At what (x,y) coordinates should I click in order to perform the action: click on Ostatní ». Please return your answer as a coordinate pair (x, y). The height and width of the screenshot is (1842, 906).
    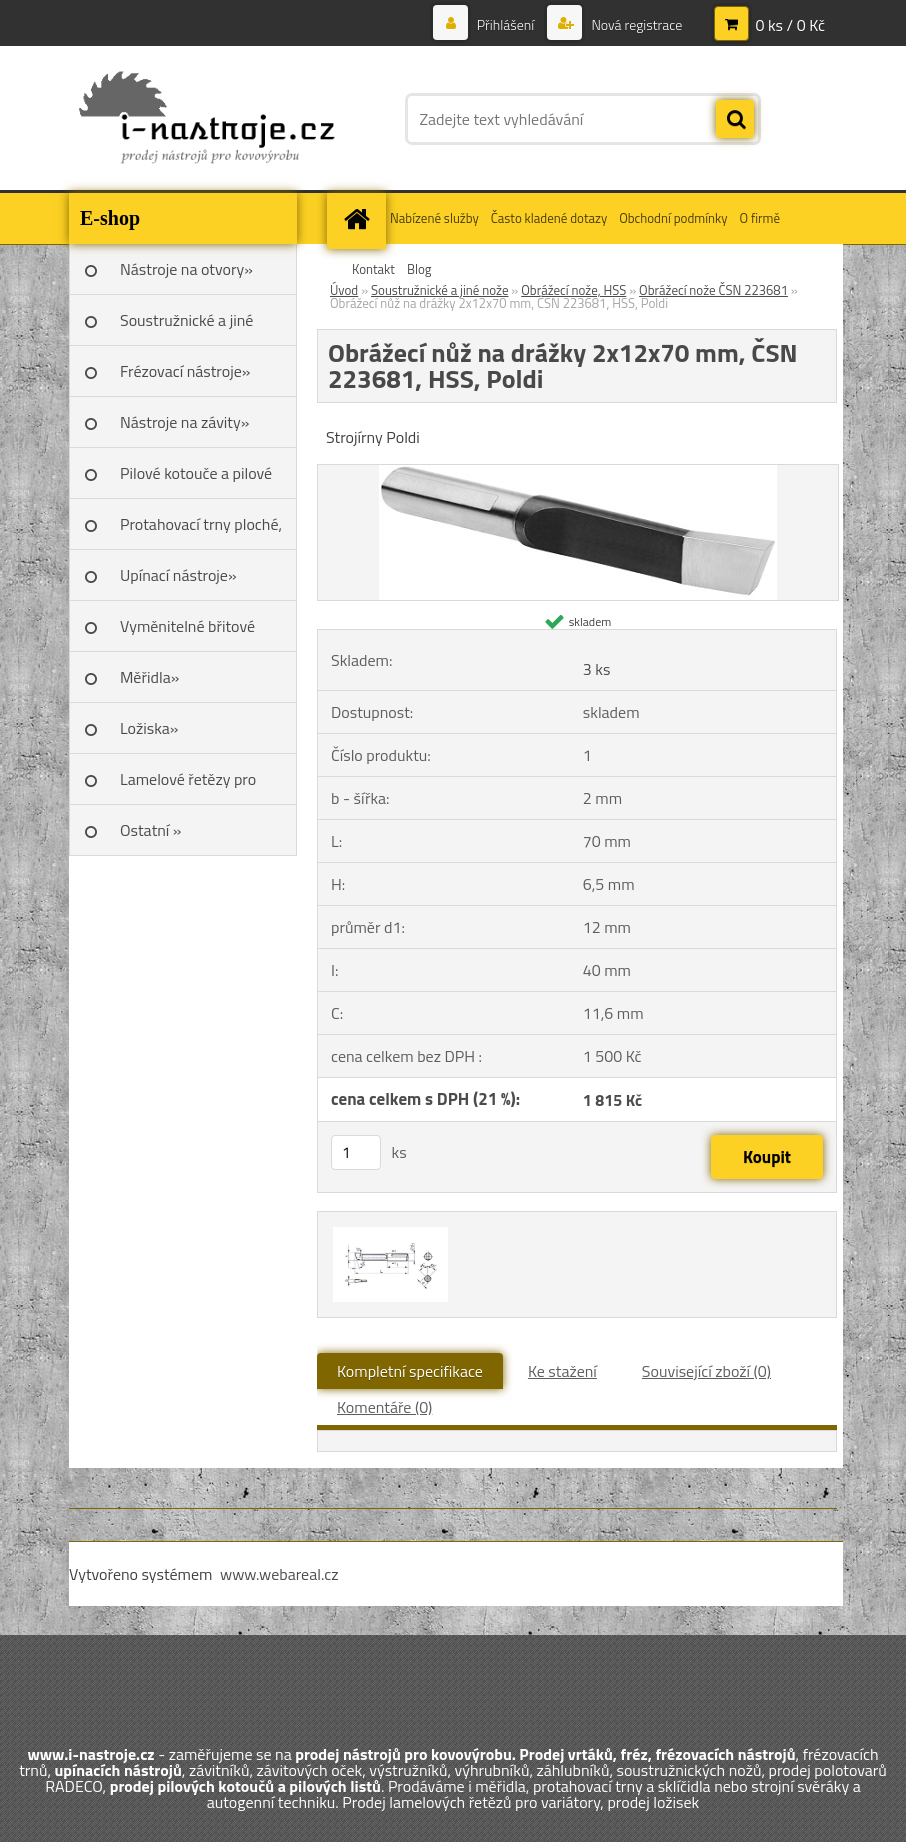
    Looking at the image, I should click on (151, 830).